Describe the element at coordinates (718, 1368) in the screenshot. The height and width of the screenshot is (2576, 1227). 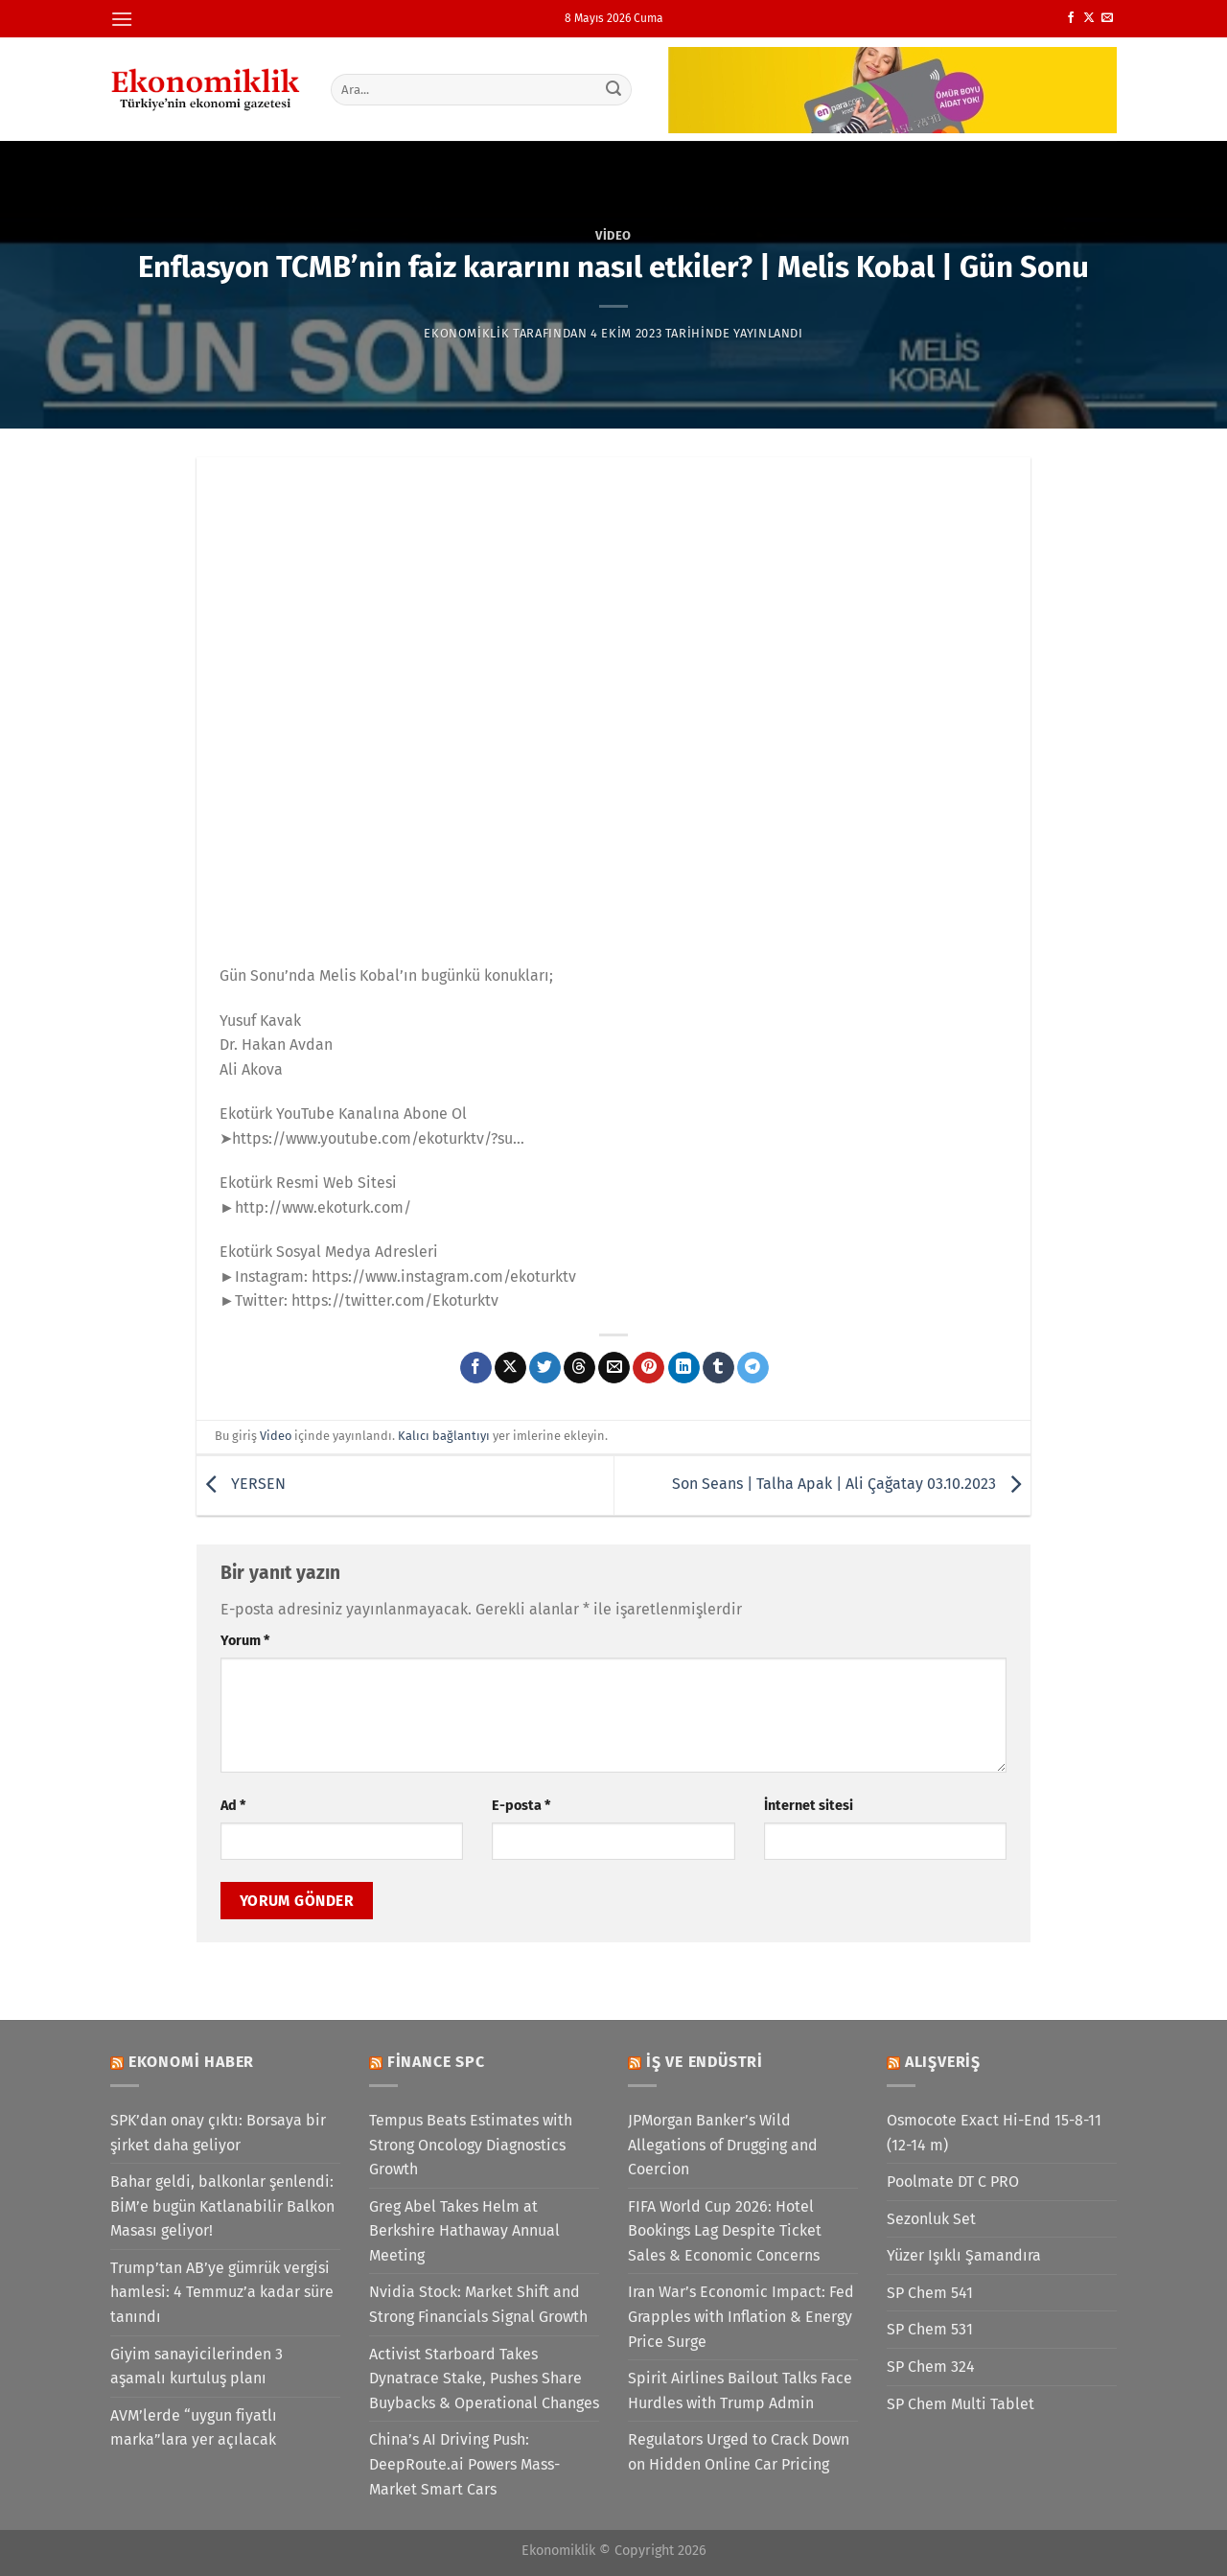
I see `[Tumblr&apos; da paylaş]` at that location.